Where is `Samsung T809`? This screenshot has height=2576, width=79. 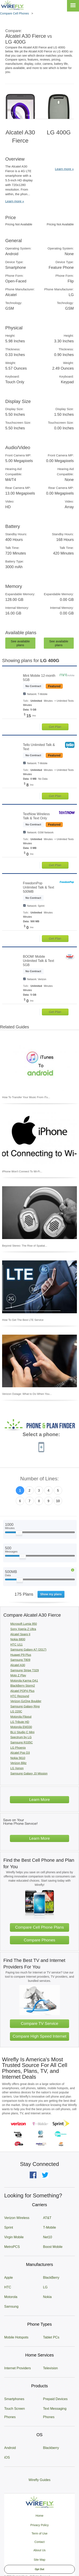 Samsung T809 is located at coordinates (20, 1659).